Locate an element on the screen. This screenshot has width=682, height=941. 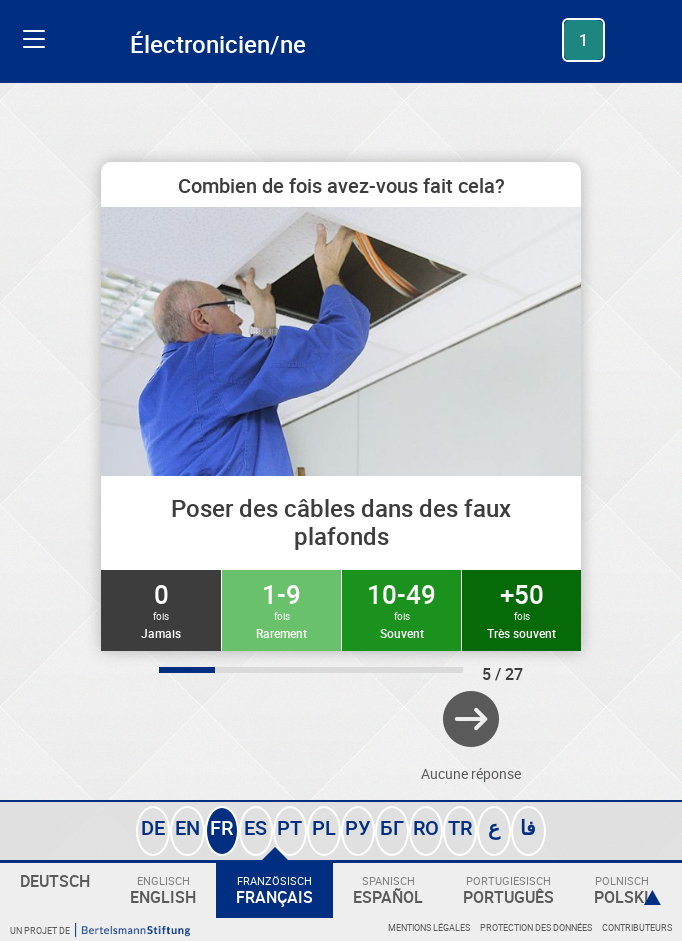
Mentions légales is located at coordinates (429, 927).